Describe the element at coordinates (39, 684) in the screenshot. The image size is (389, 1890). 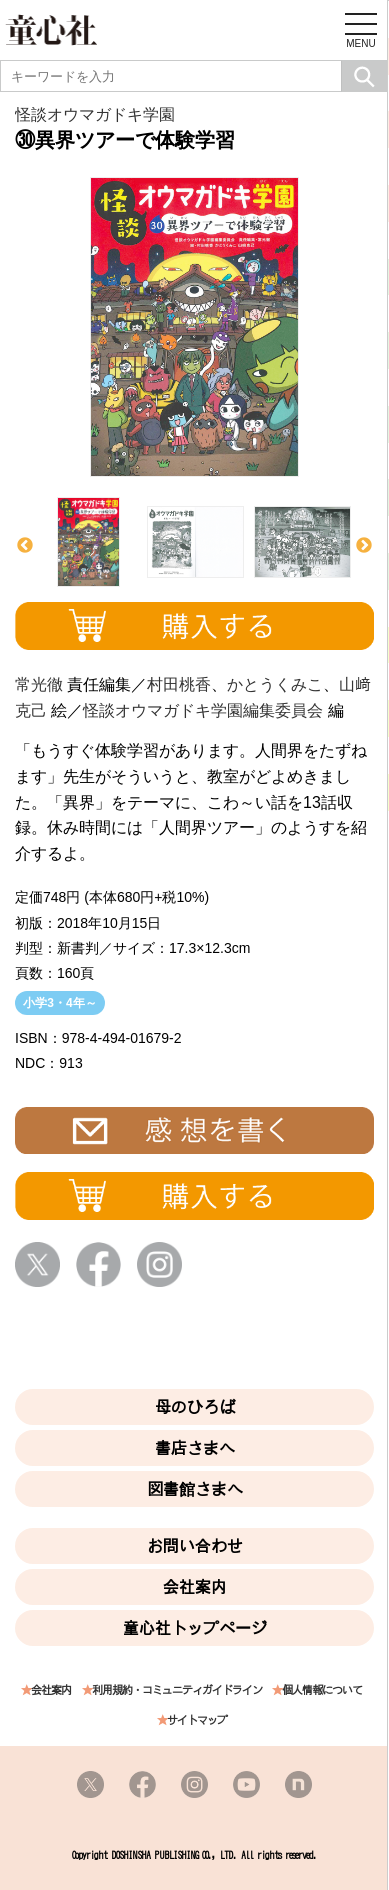
I see `常光徹` at that location.